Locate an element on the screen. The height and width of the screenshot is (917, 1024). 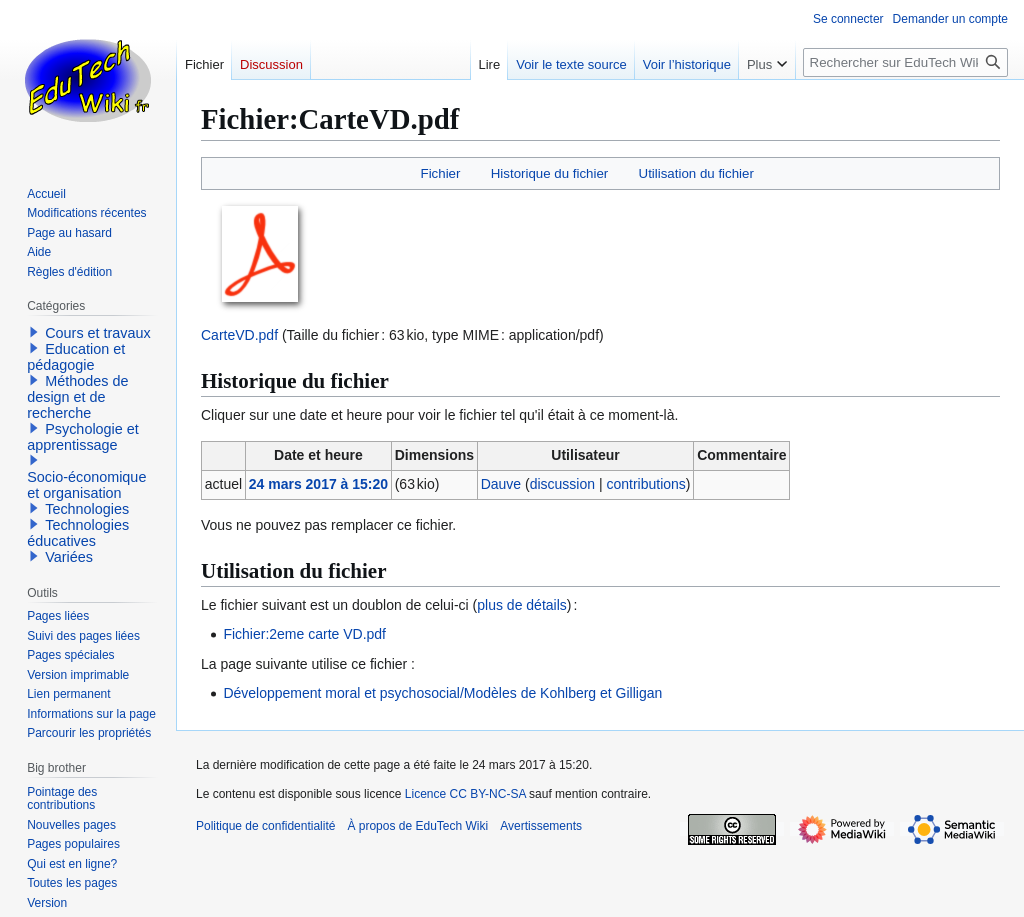
À propos de EduTech Wiki is located at coordinates (417, 826).